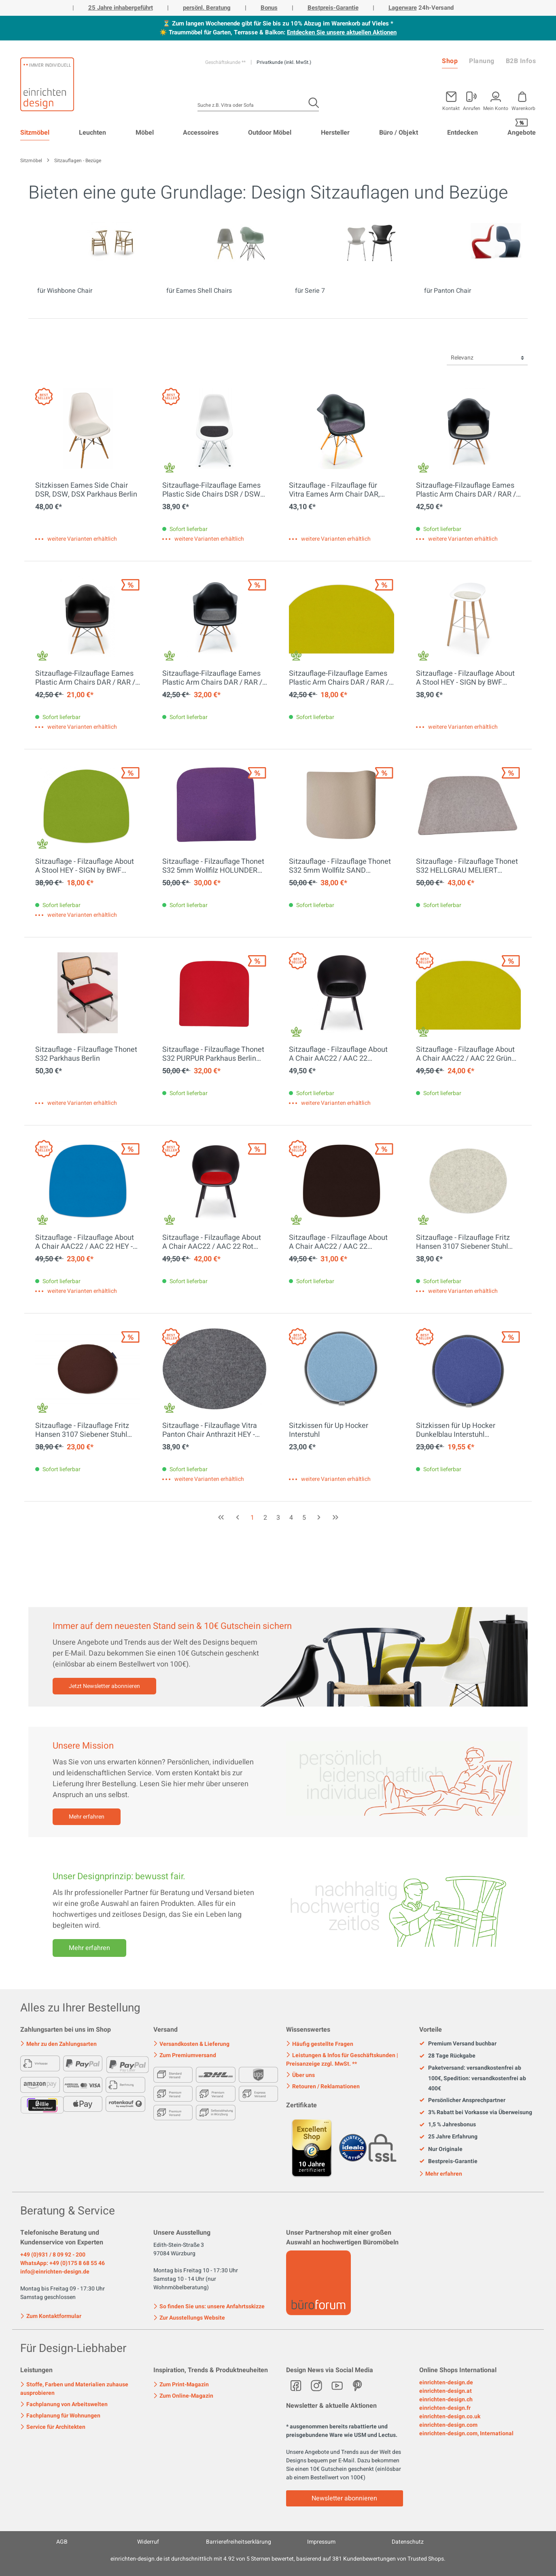  I want to click on Sitzauflage - Filzauflage Thonet S32 HELLGRAU MELIERT Parkhaus Berlin EINZELSTÜCK, so click(467, 866).